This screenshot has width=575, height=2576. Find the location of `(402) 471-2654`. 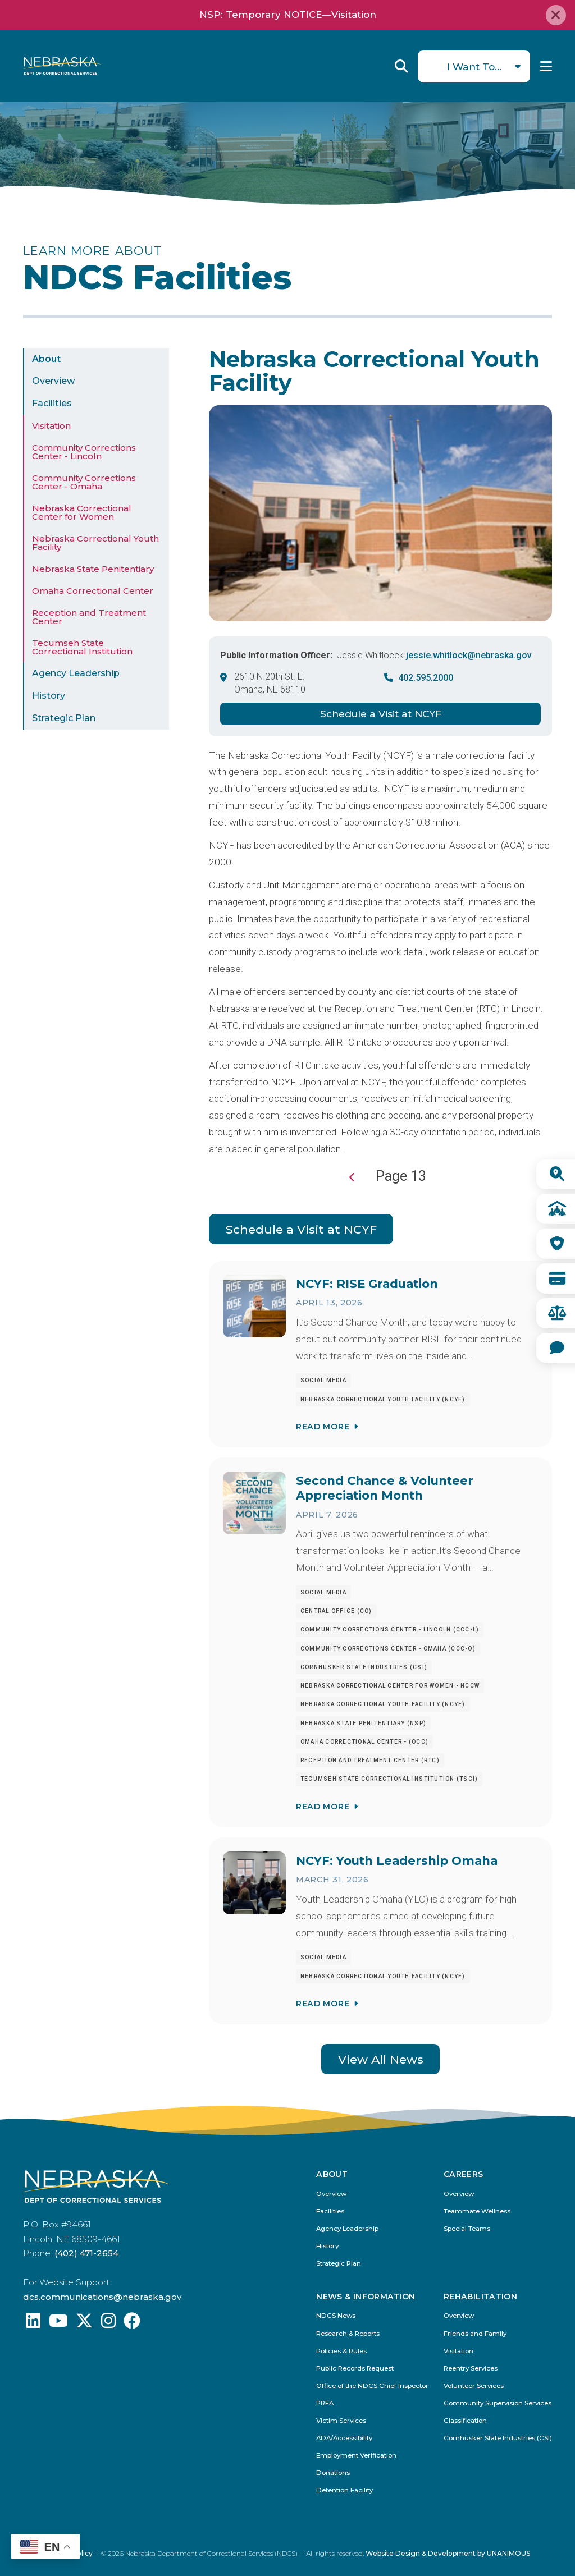

(402) 471-2654 is located at coordinates (86, 2253).